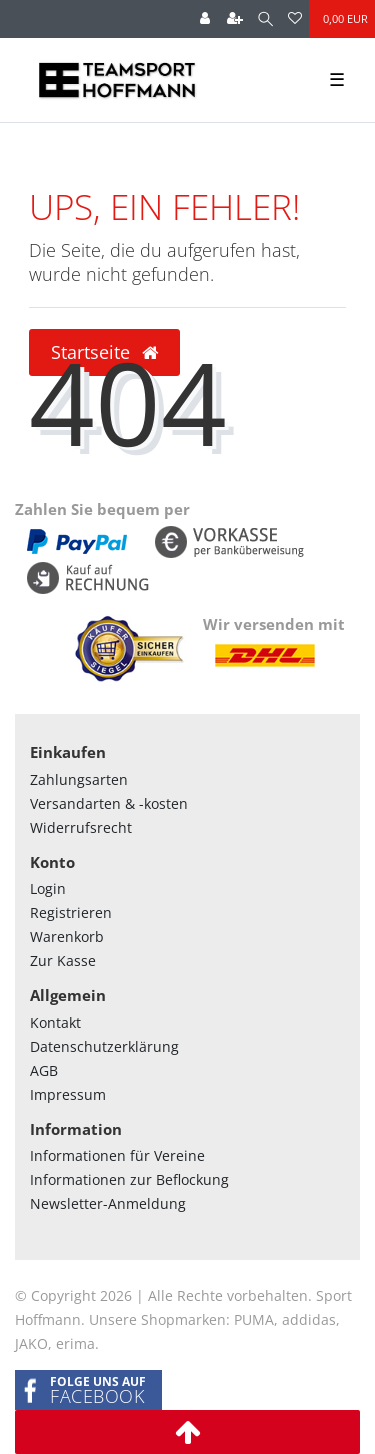 The height and width of the screenshot is (1454, 375). What do you see at coordinates (104, 352) in the screenshot?
I see `Startseite [button]` at bounding box center [104, 352].